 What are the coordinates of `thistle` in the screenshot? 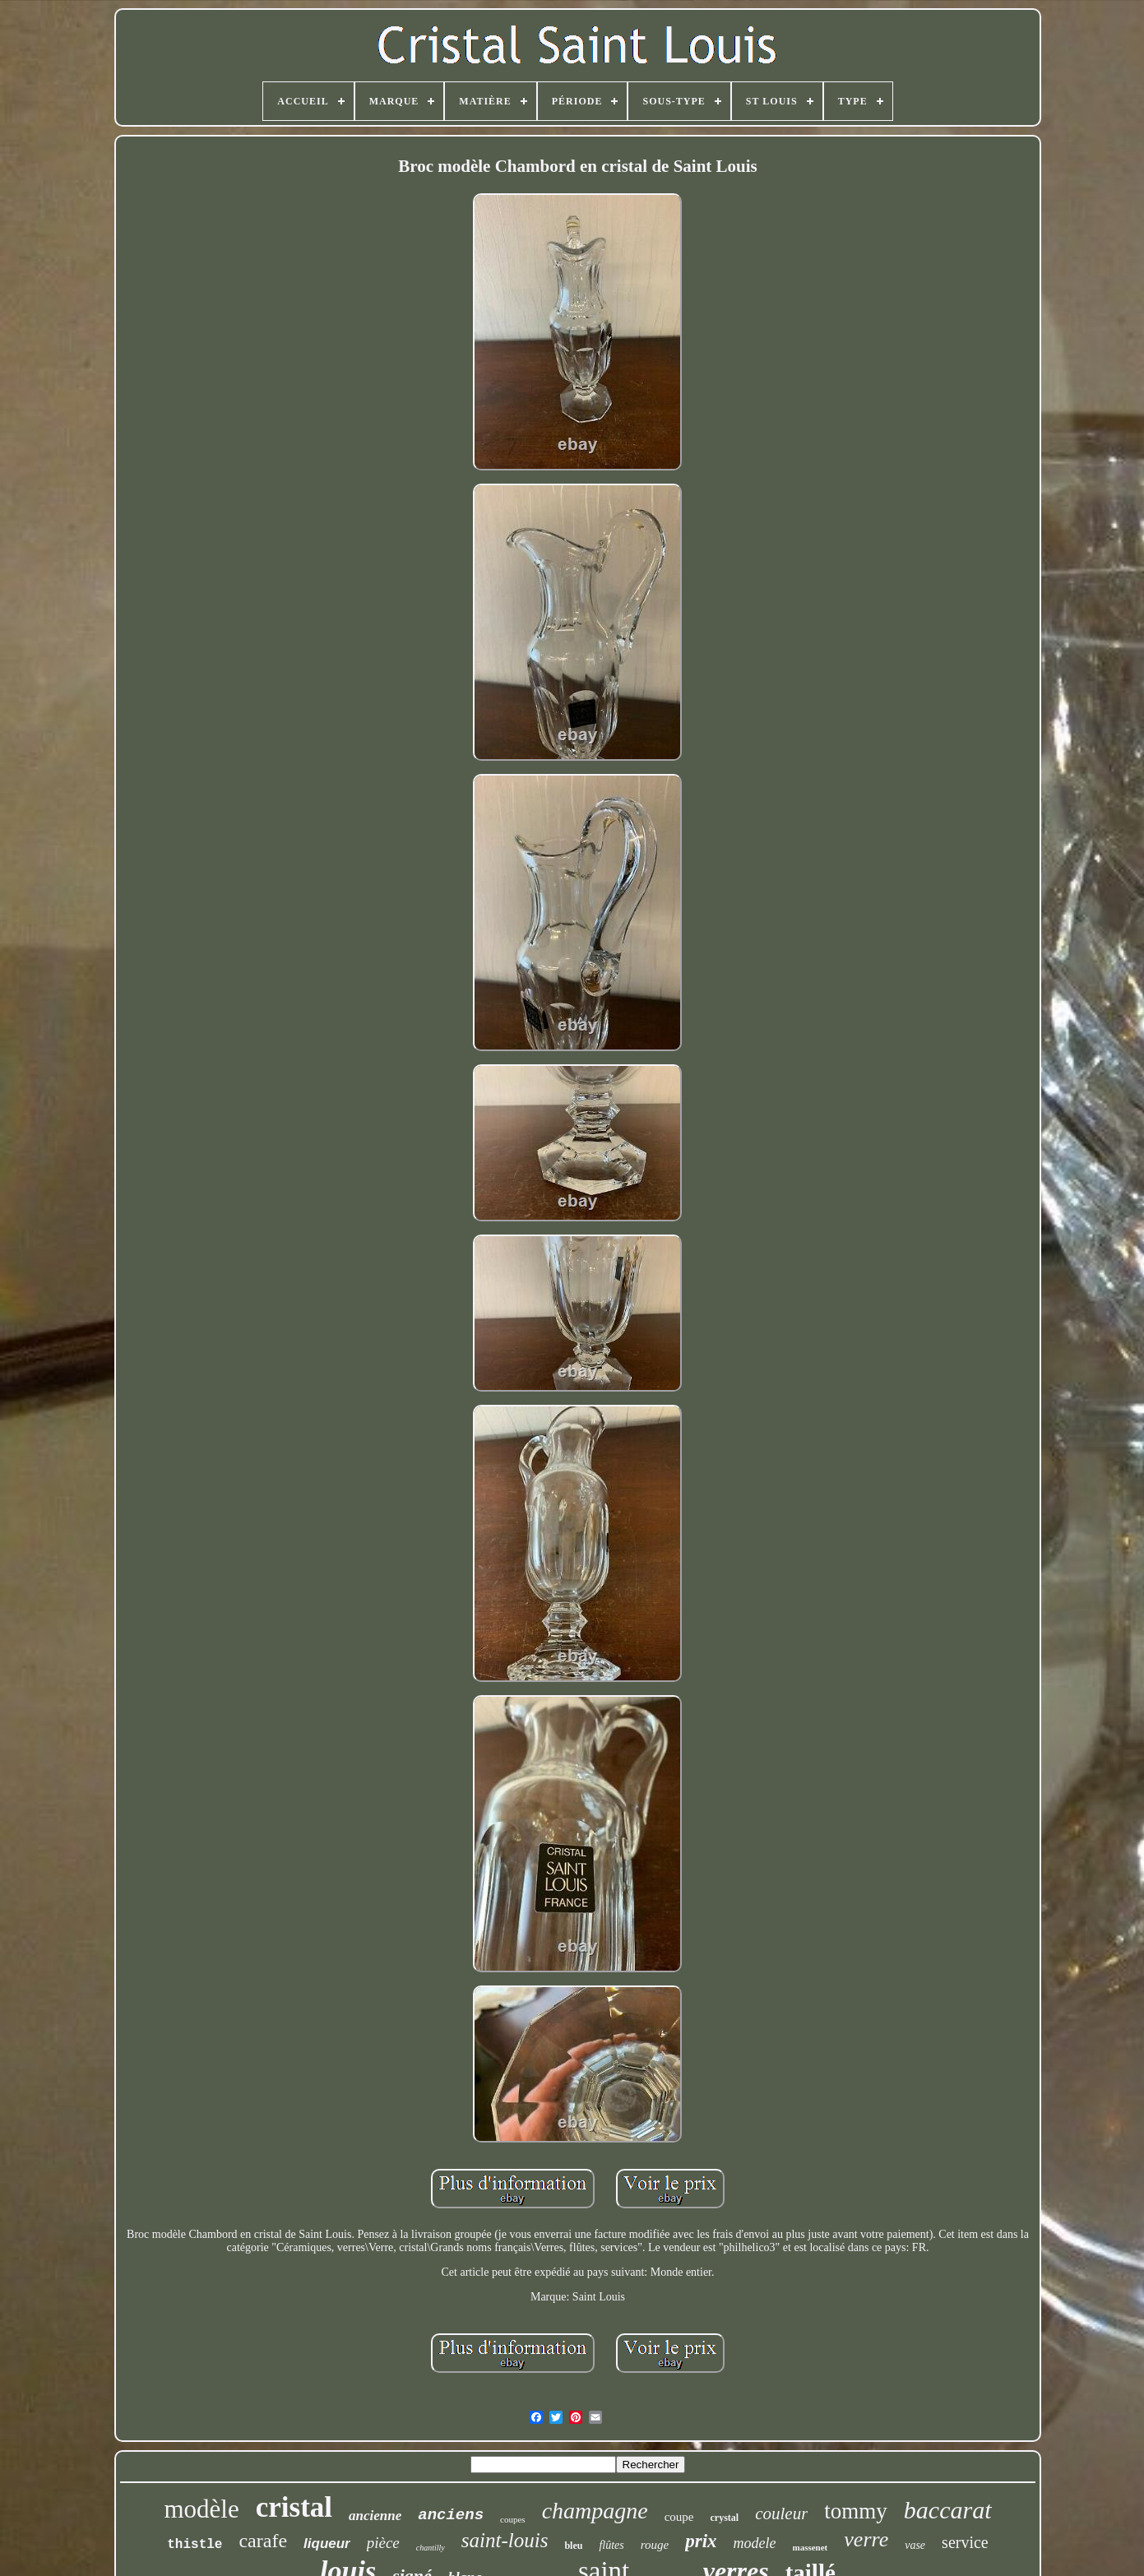 It's located at (194, 2544).